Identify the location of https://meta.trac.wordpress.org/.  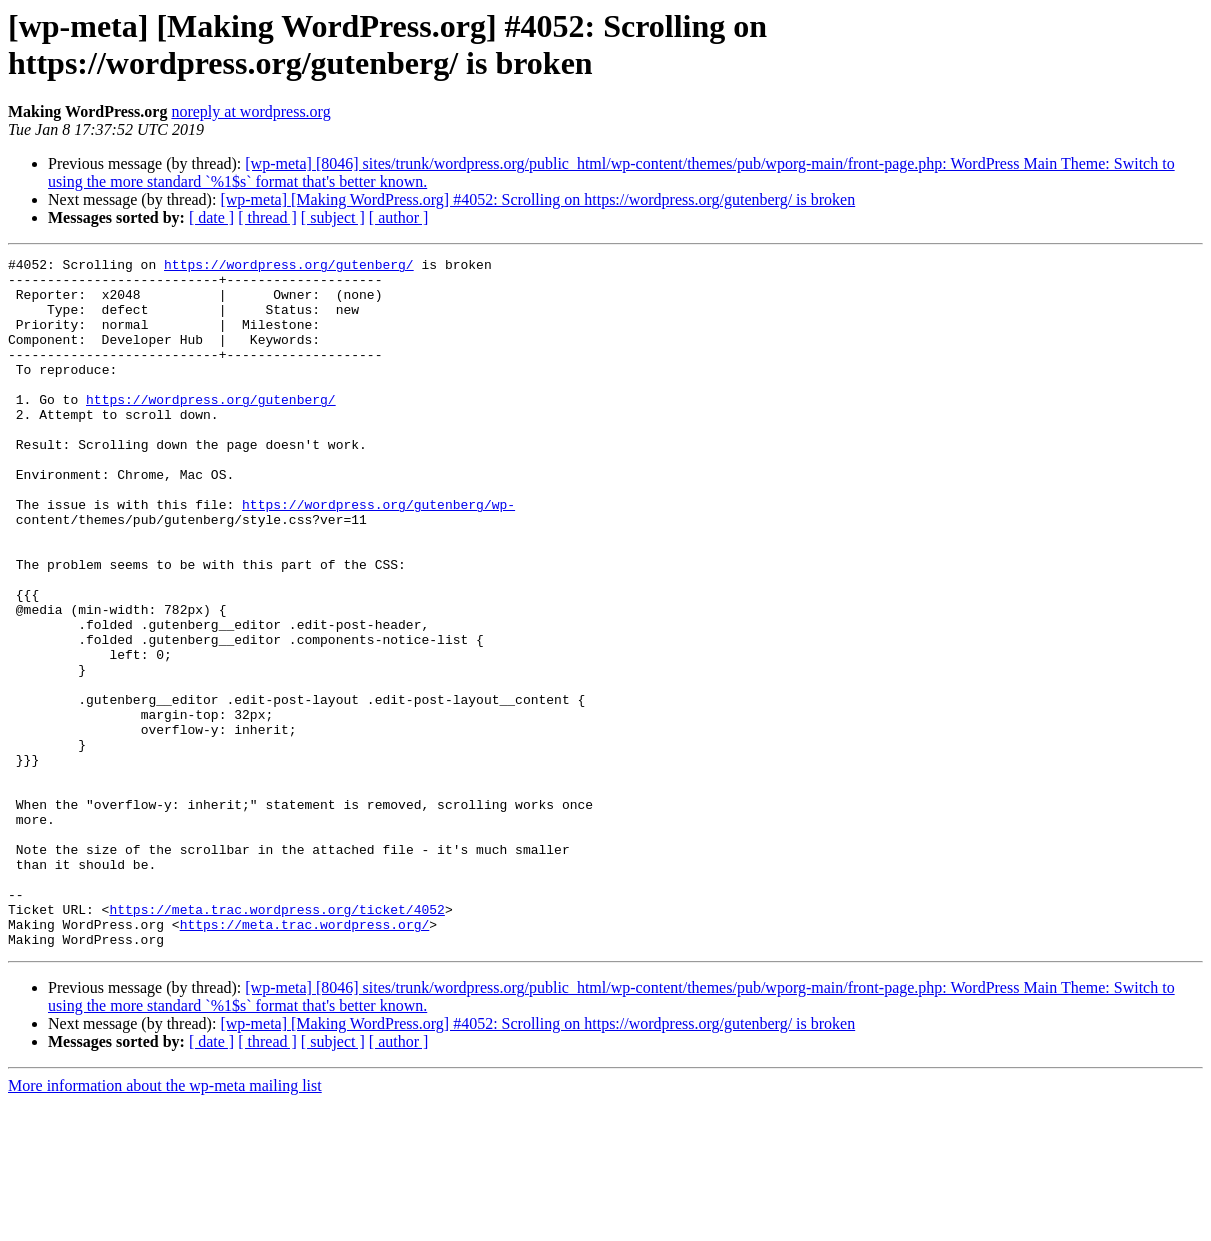
(305, 1059).